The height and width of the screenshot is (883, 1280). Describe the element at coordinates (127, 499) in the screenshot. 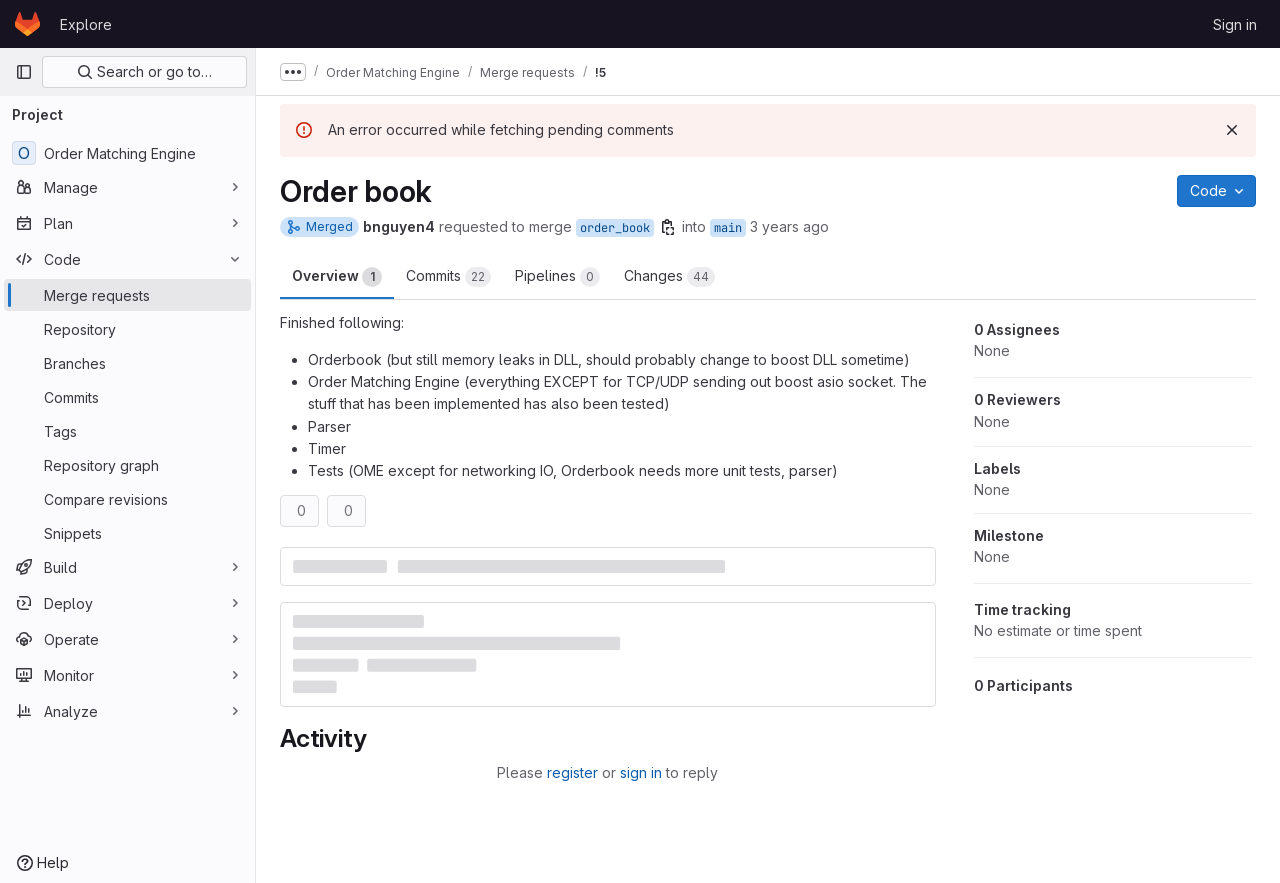

I see `[Compare revisions]` at that location.